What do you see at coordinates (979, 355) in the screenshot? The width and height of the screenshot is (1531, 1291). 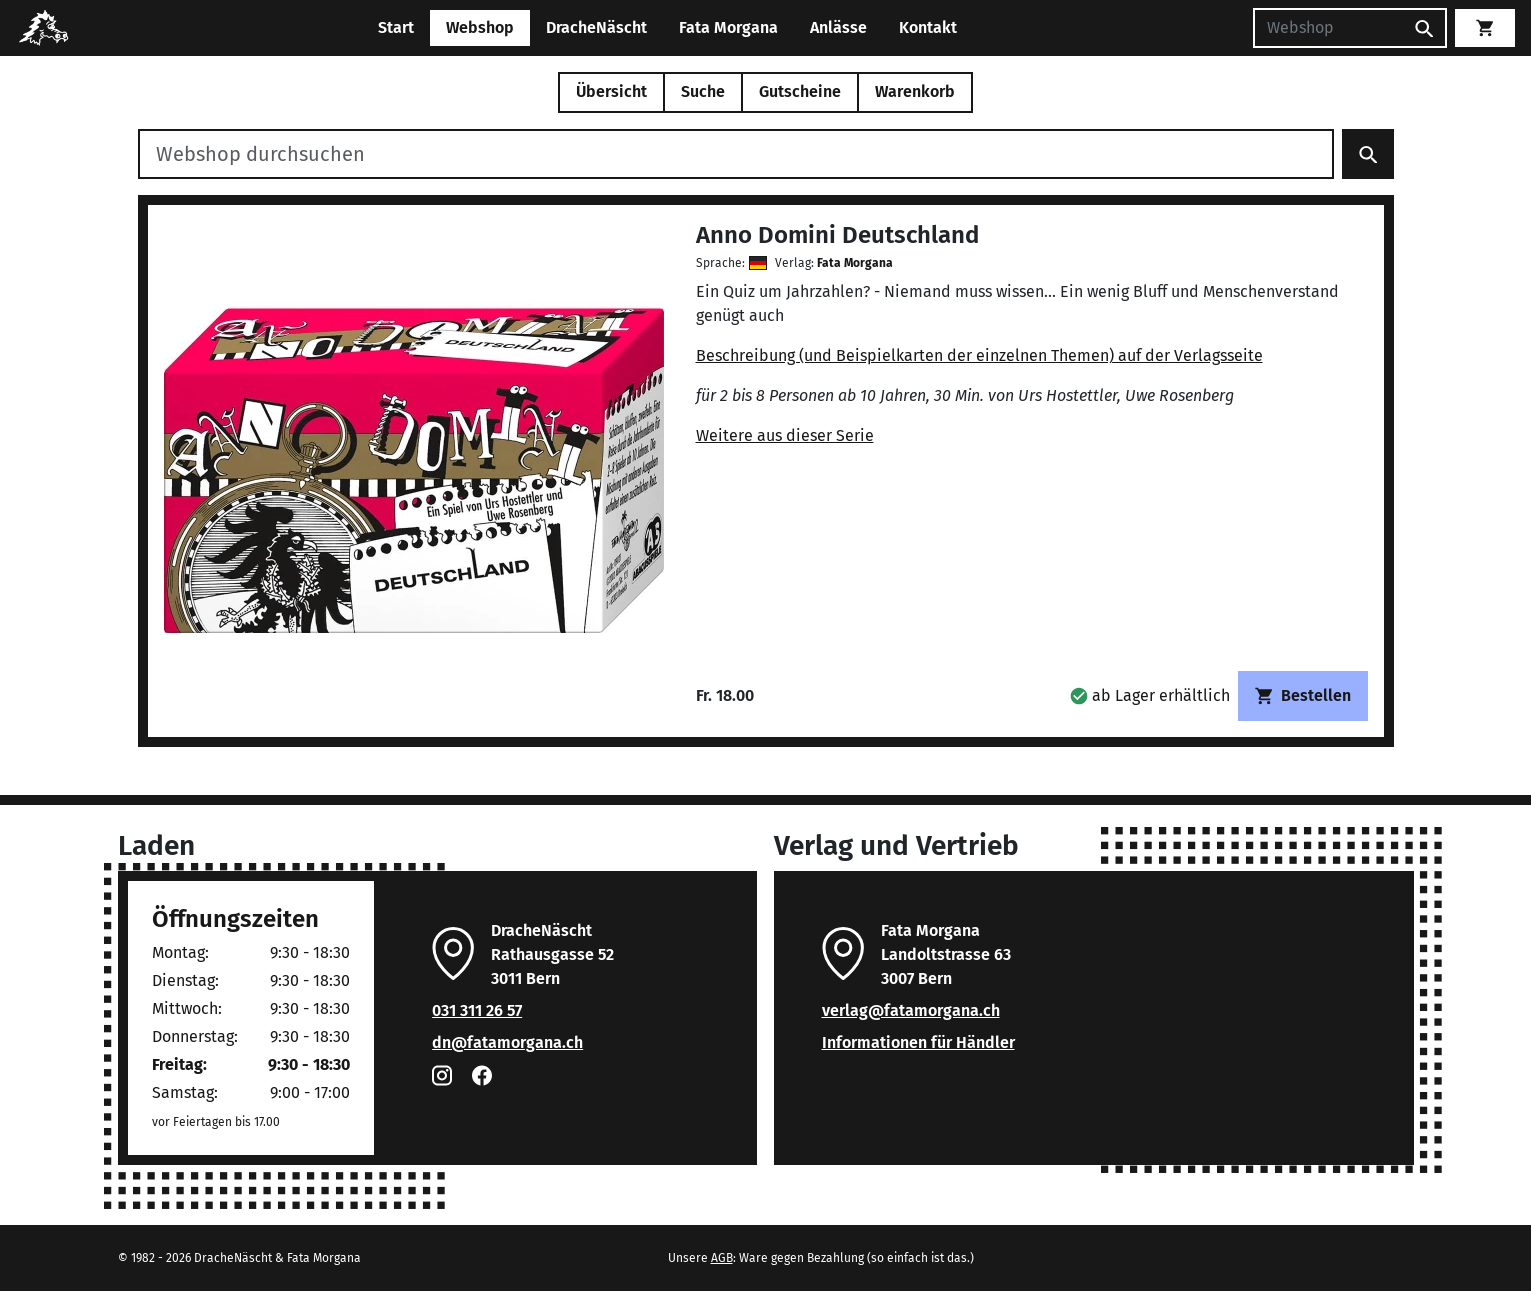 I see `Beschreibung (und Beispielkarten der einzelnen Themen) auf der Verlagsseite` at bounding box center [979, 355].